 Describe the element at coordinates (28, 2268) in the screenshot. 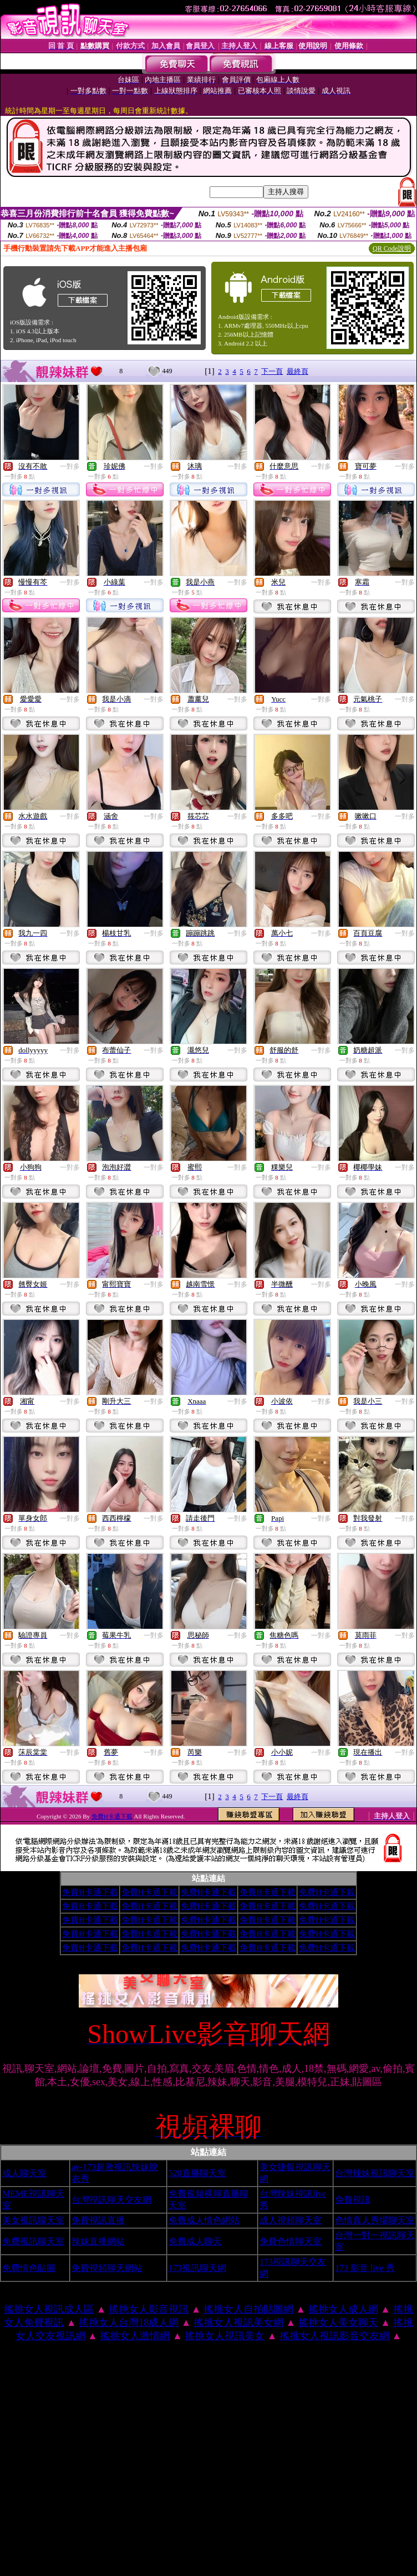

I see `免費情色貼圖` at that location.